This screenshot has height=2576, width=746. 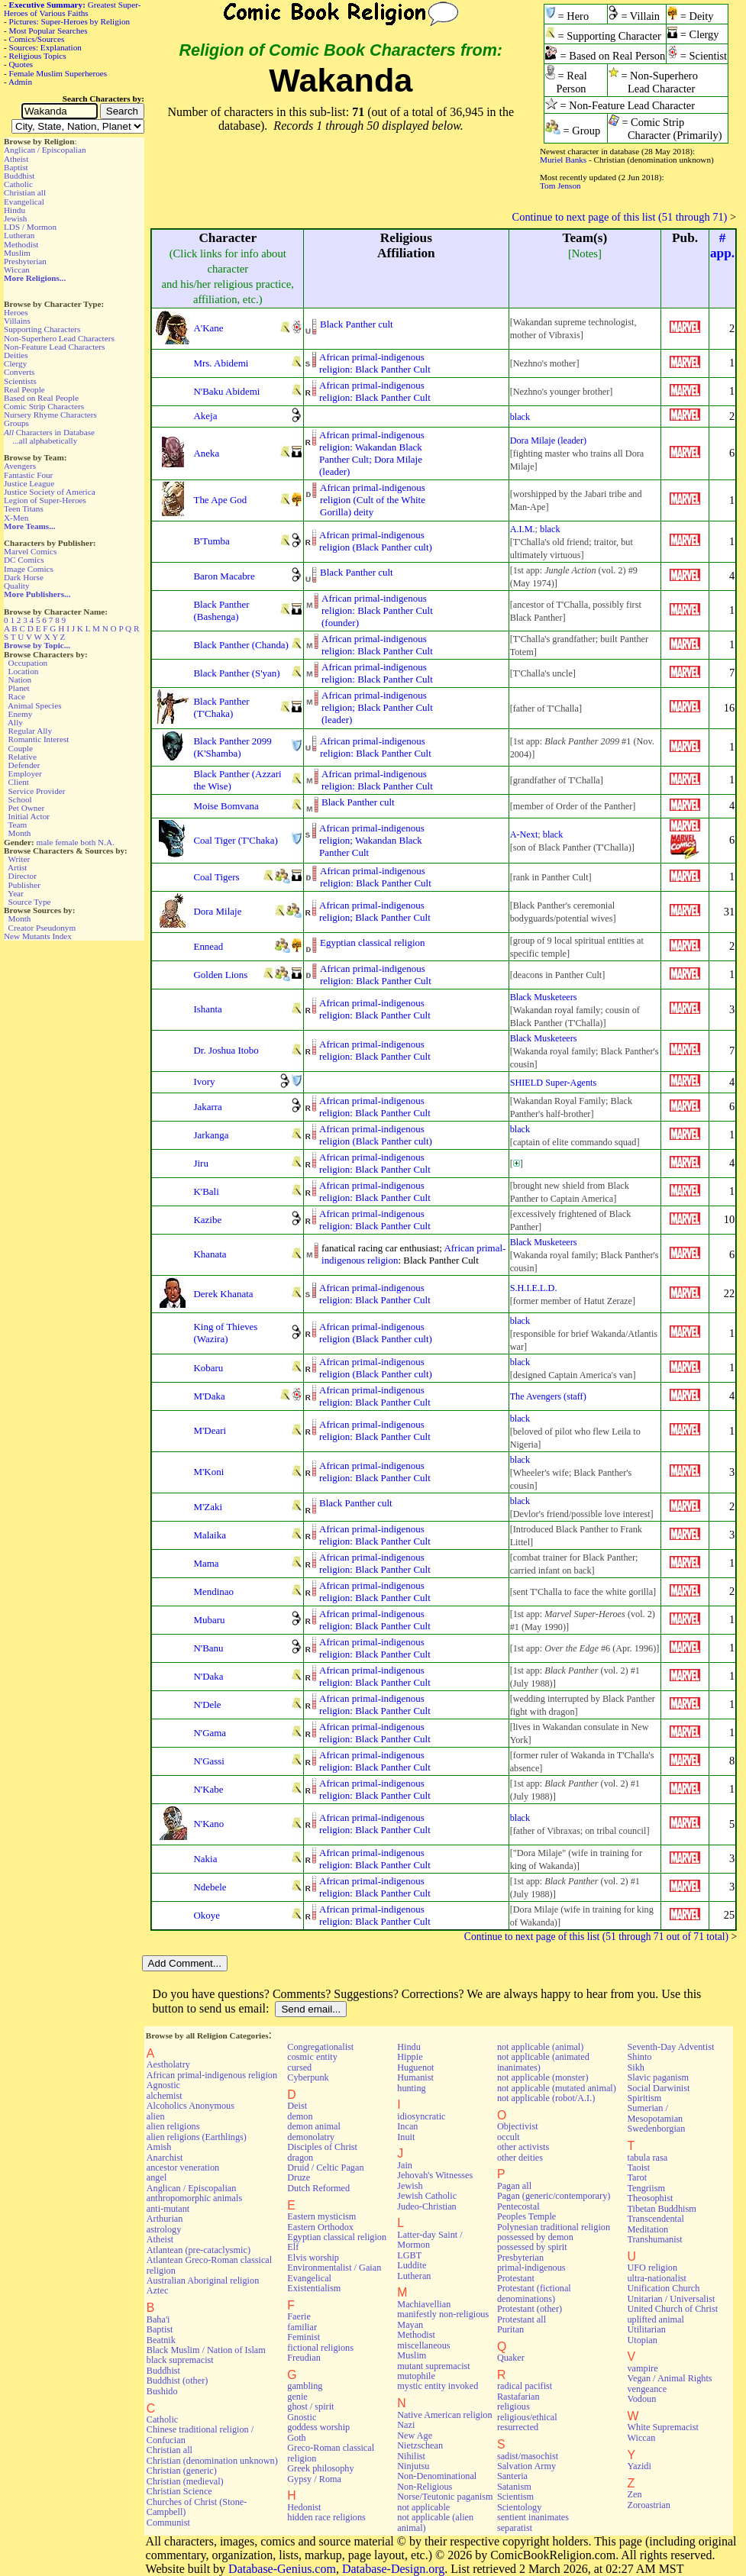 I want to click on Year, so click(x=16, y=893).